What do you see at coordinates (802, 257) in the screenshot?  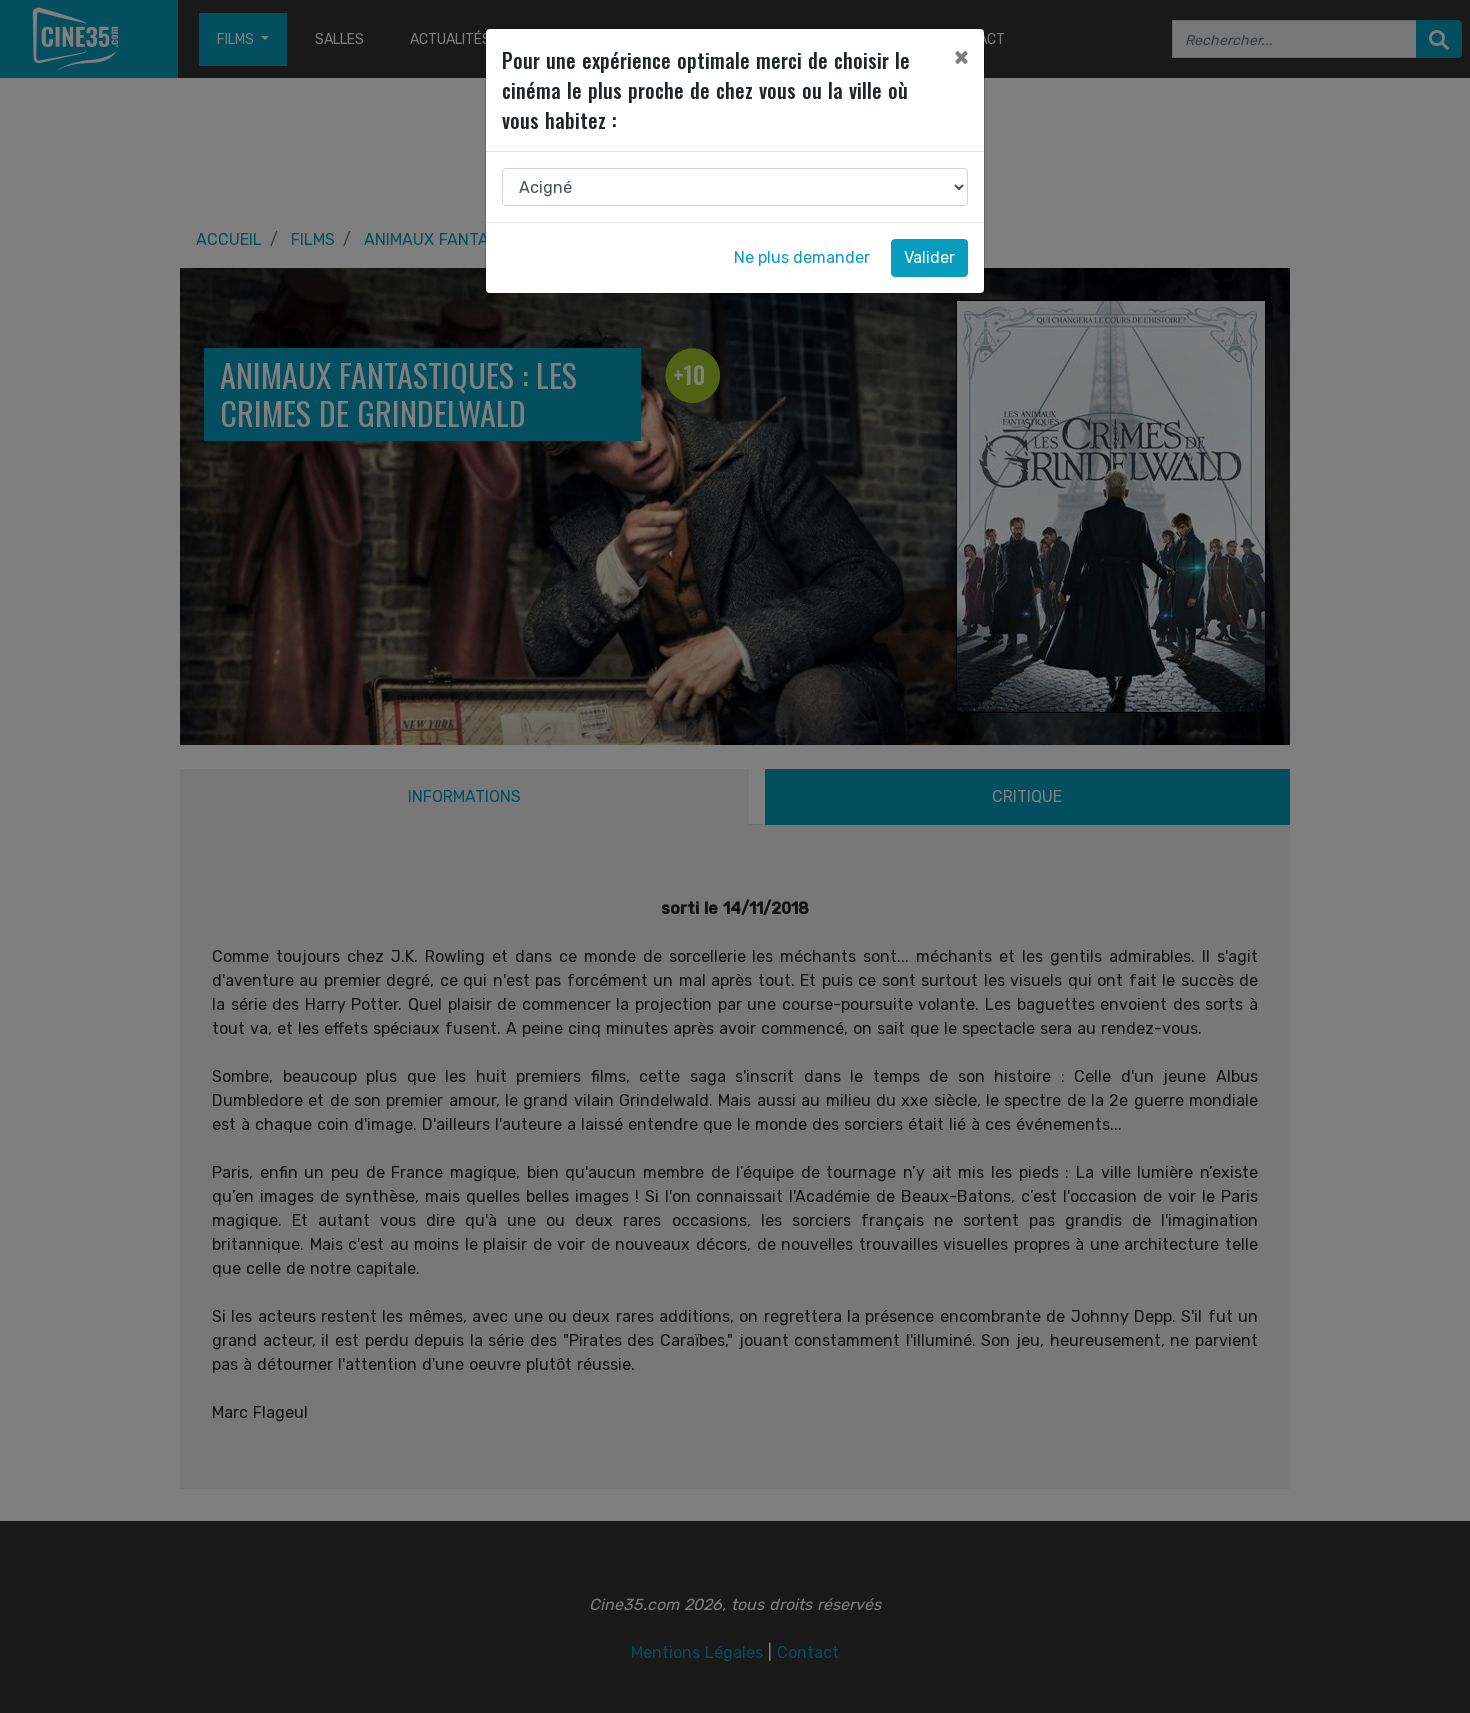 I see `Ne plus demander` at bounding box center [802, 257].